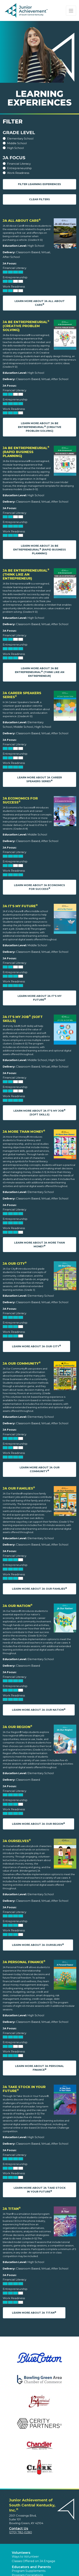 This screenshot has height=2576, width=79. I want to click on JA It's My Future, so click(20, 906).